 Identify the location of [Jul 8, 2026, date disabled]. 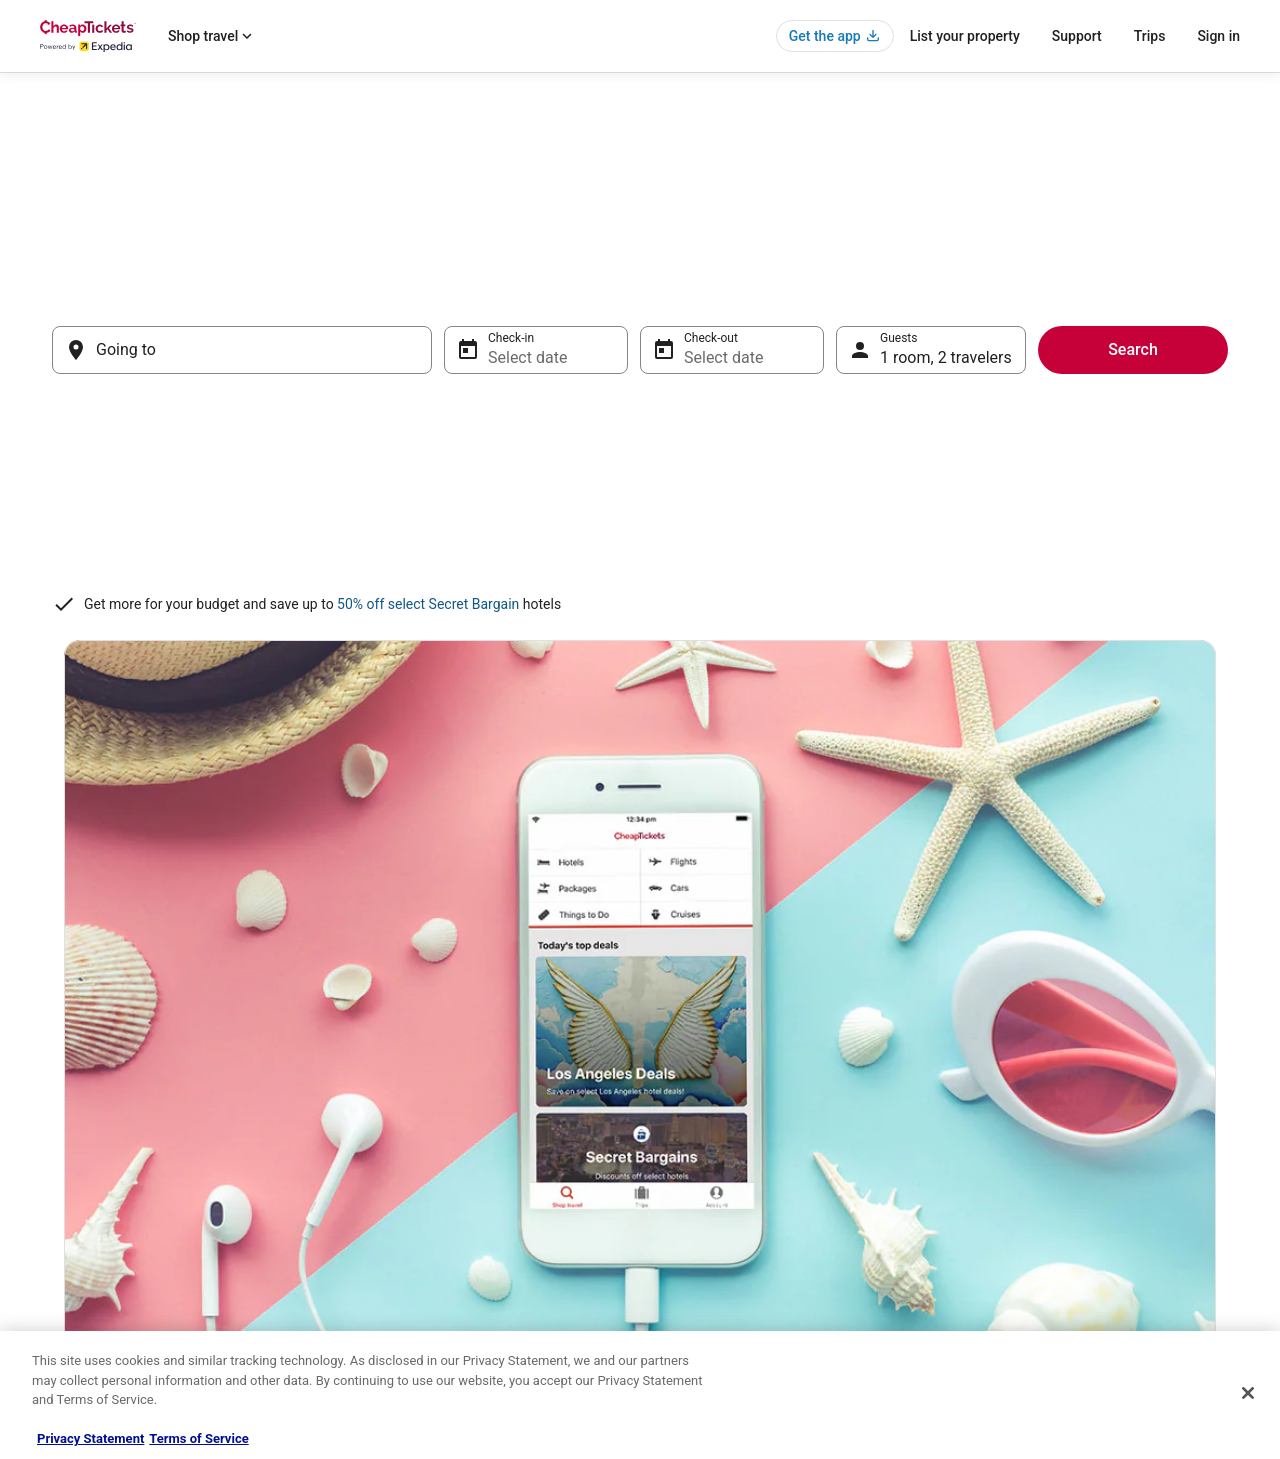
(632, 449).